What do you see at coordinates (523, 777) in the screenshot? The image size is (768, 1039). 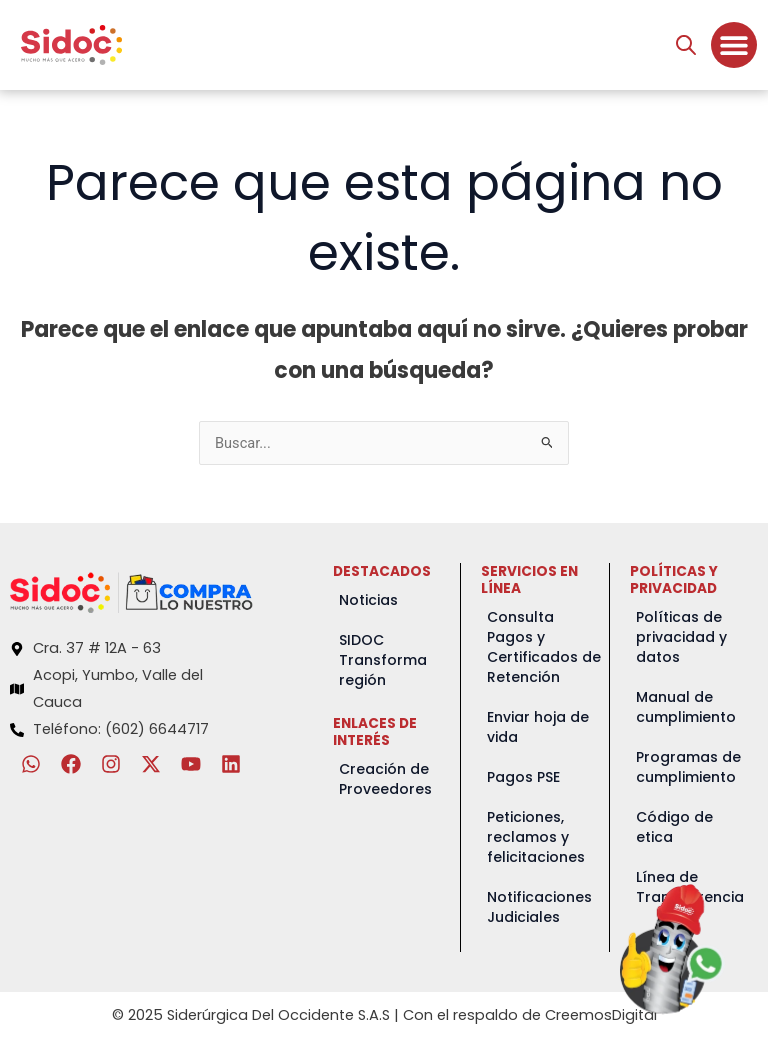 I see `Pagos PSE` at bounding box center [523, 777].